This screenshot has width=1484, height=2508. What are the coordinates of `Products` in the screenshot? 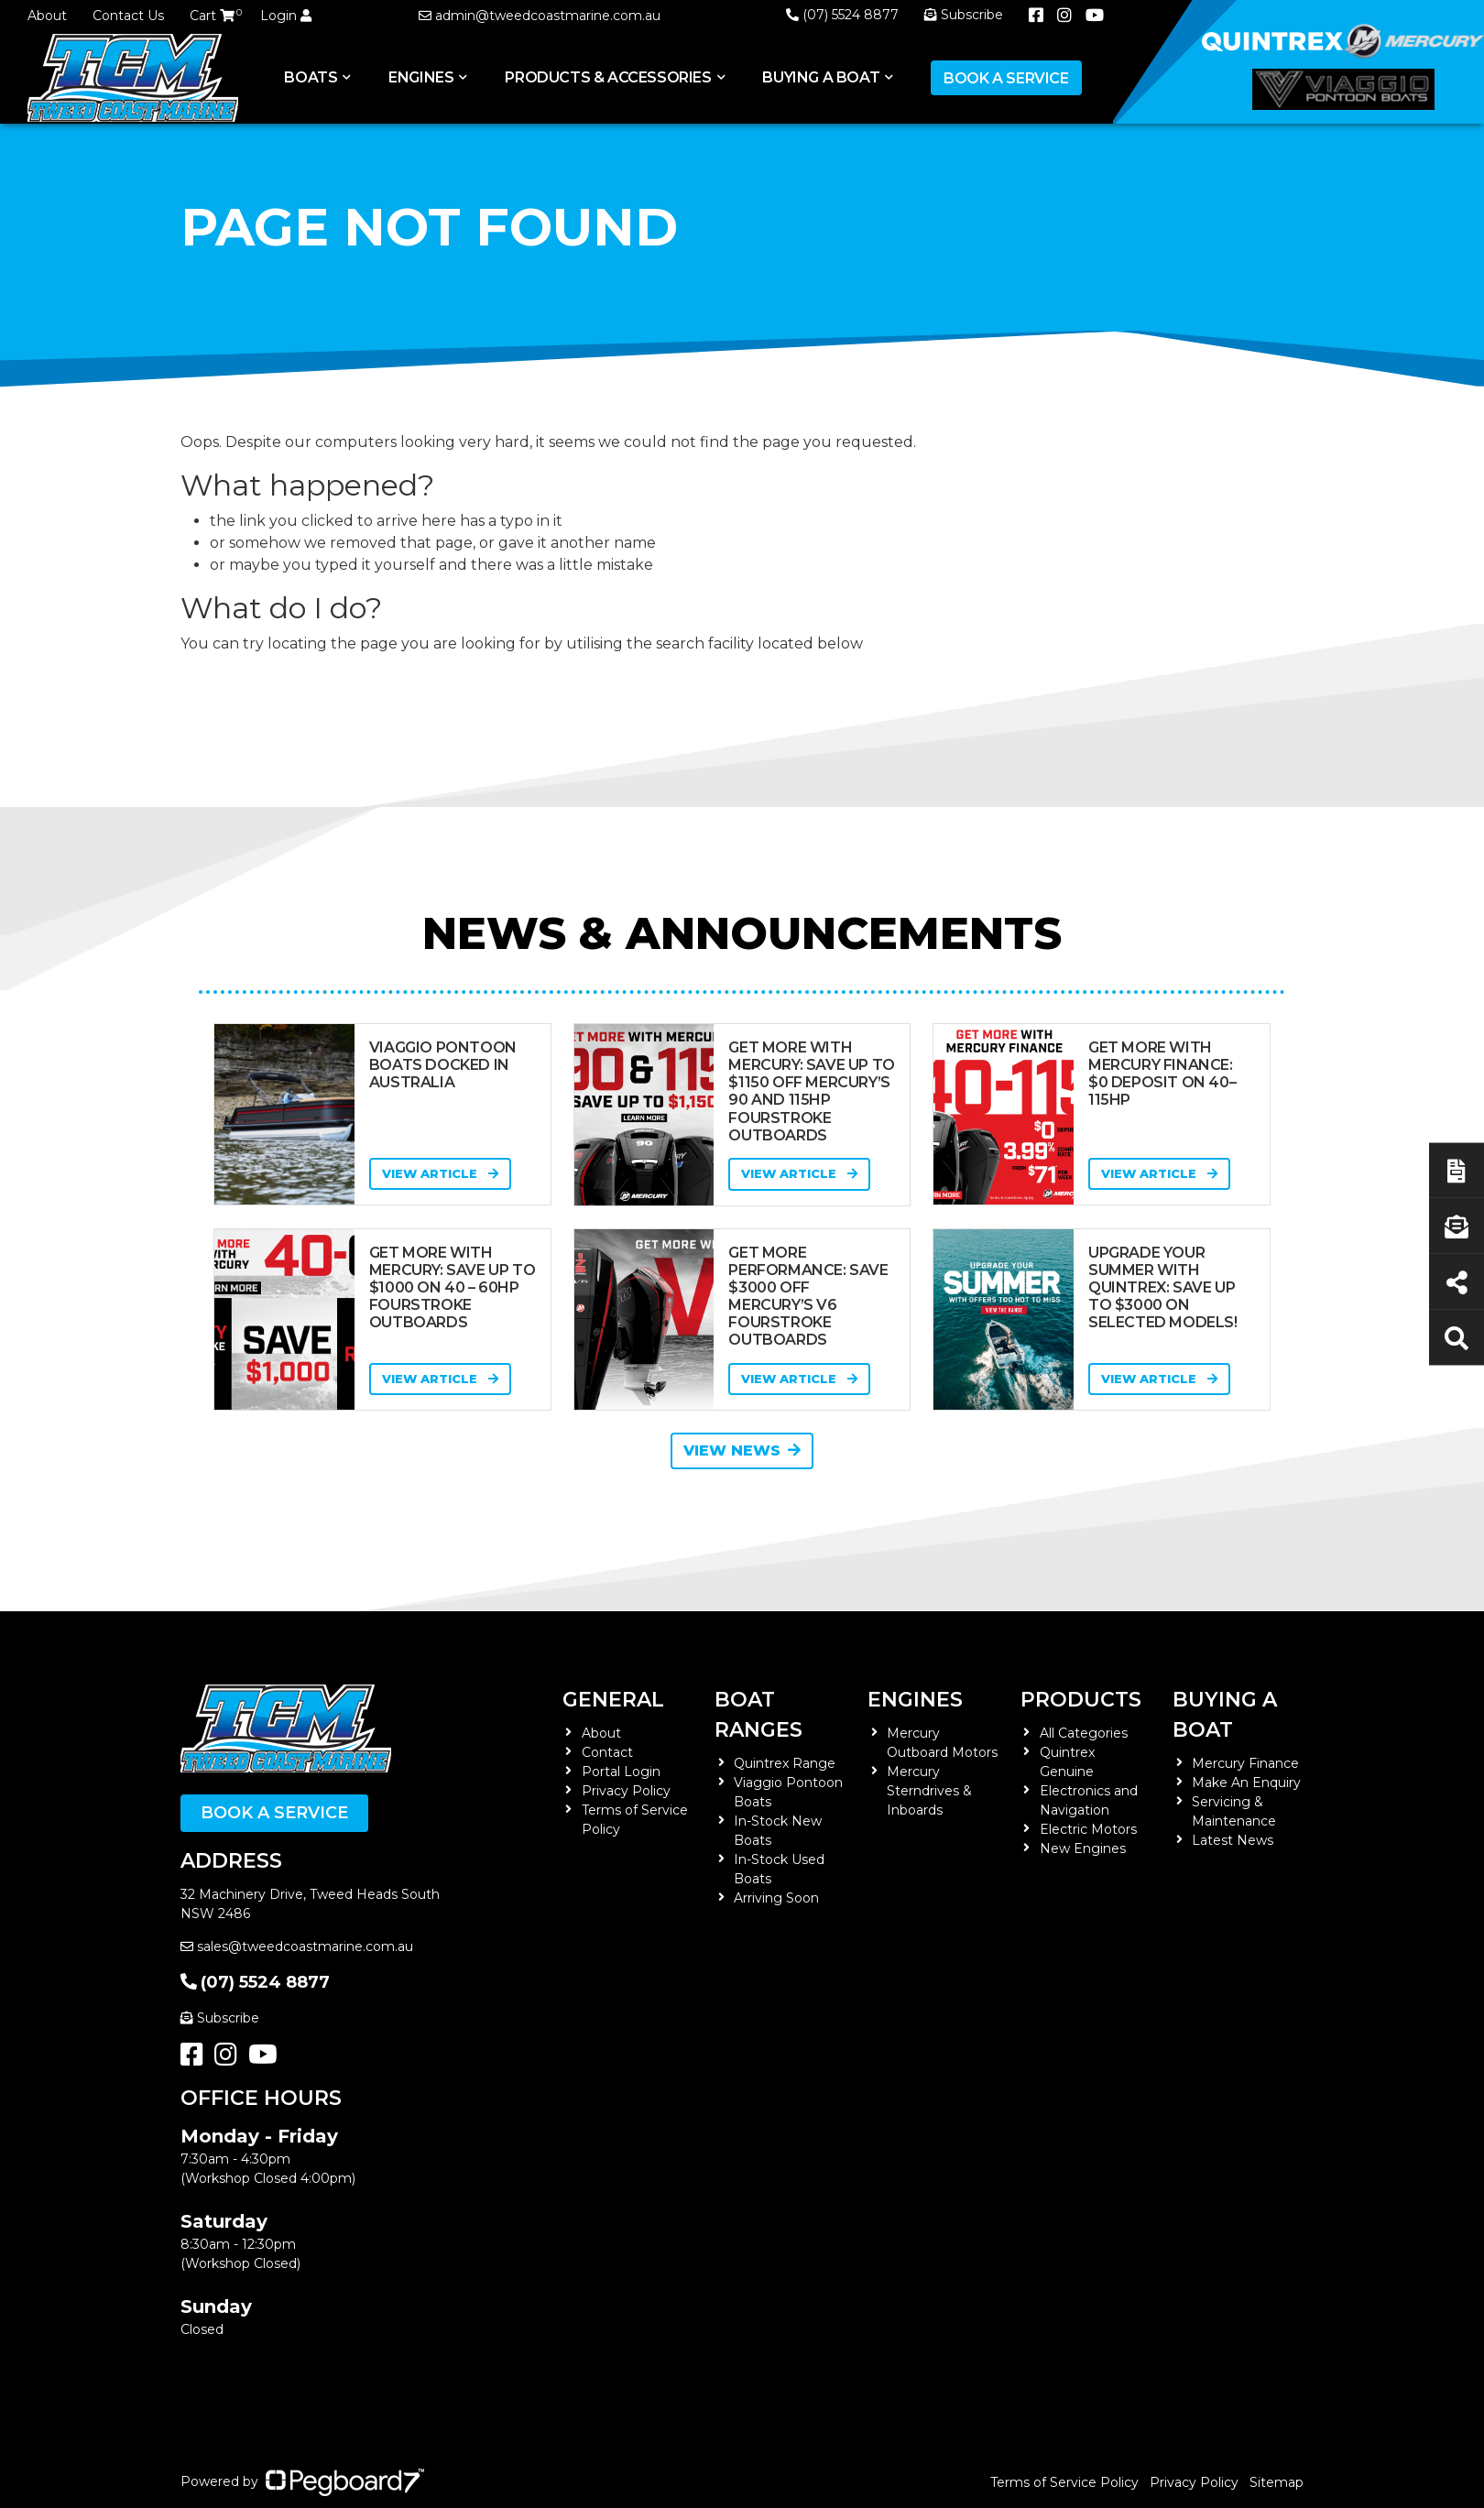 It's located at (1080, 1699).